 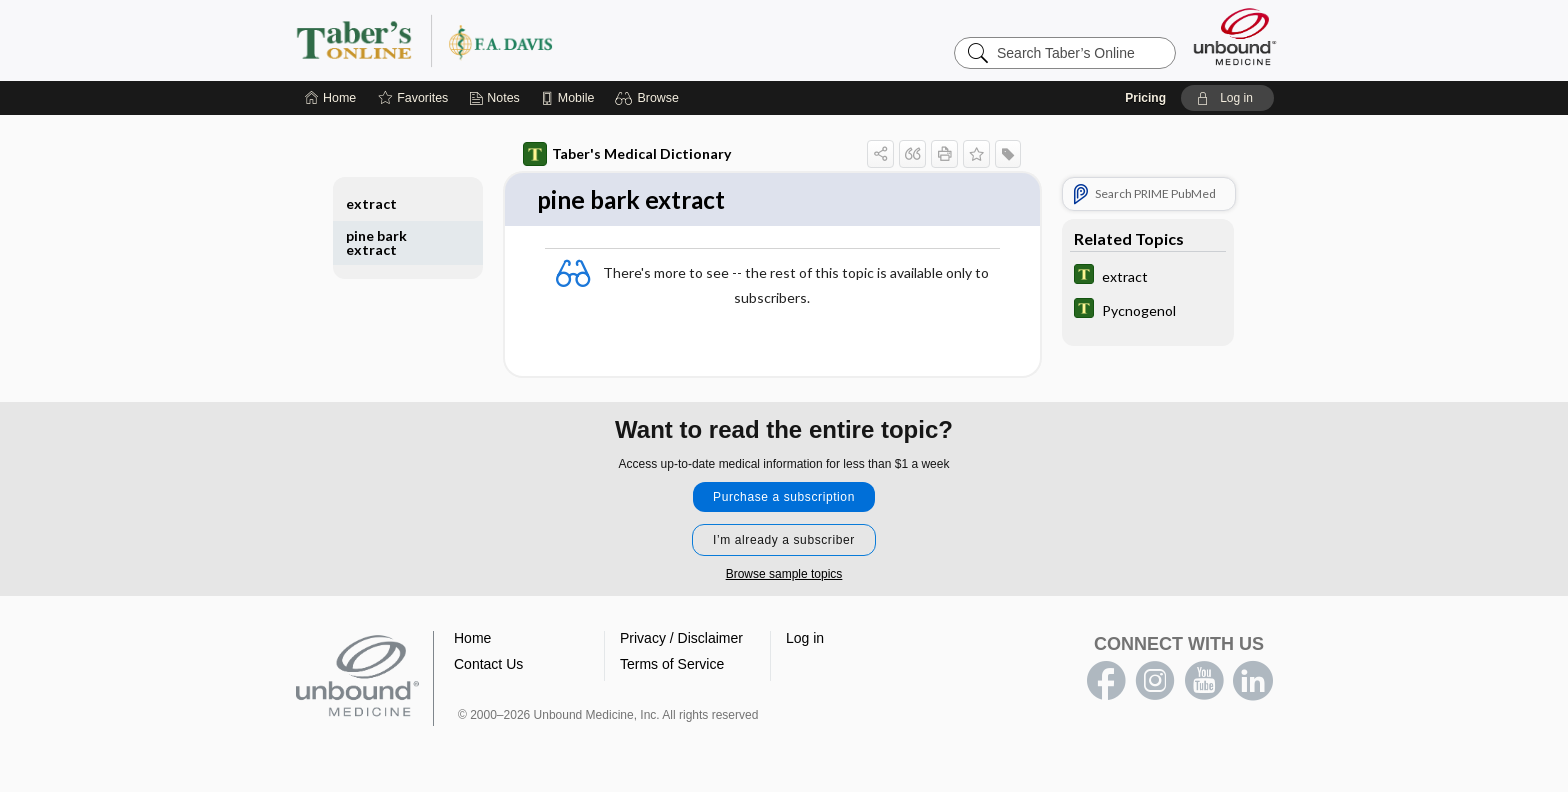 What do you see at coordinates (371, 203) in the screenshot?
I see `extract` at bounding box center [371, 203].